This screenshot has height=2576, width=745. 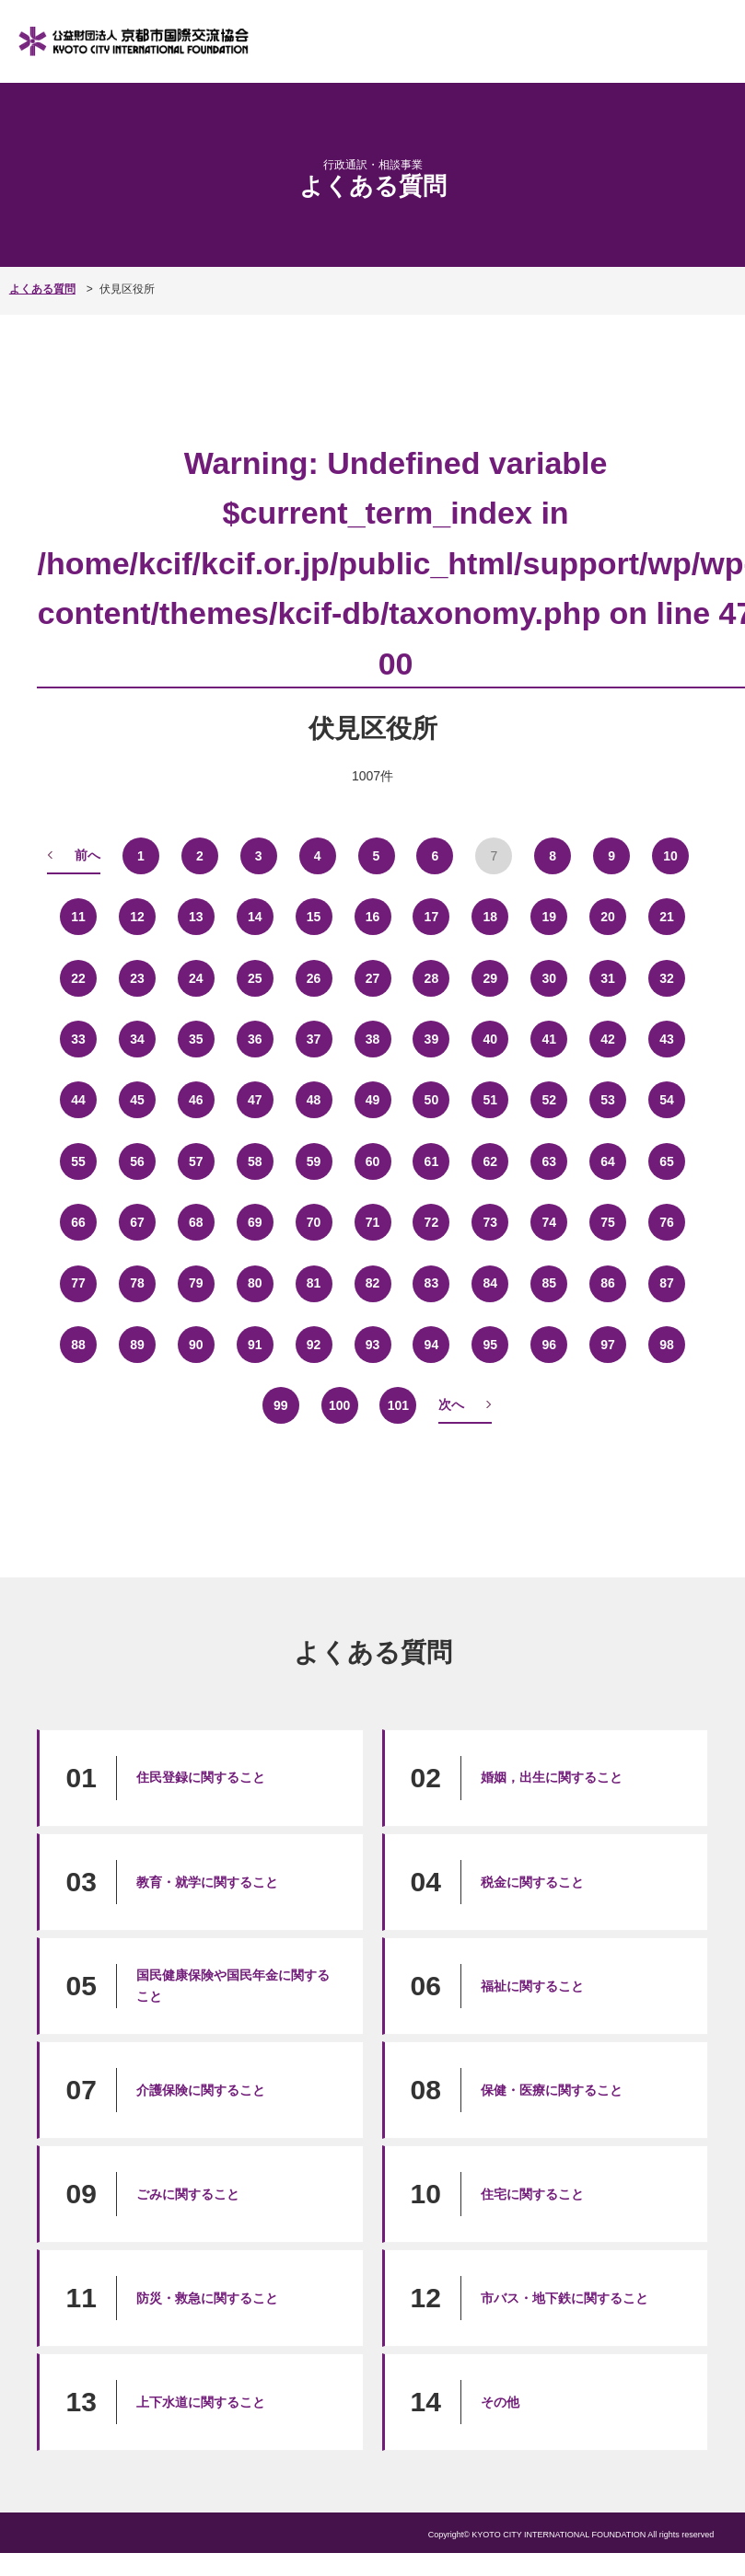 I want to click on 42, so click(x=608, y=1038).